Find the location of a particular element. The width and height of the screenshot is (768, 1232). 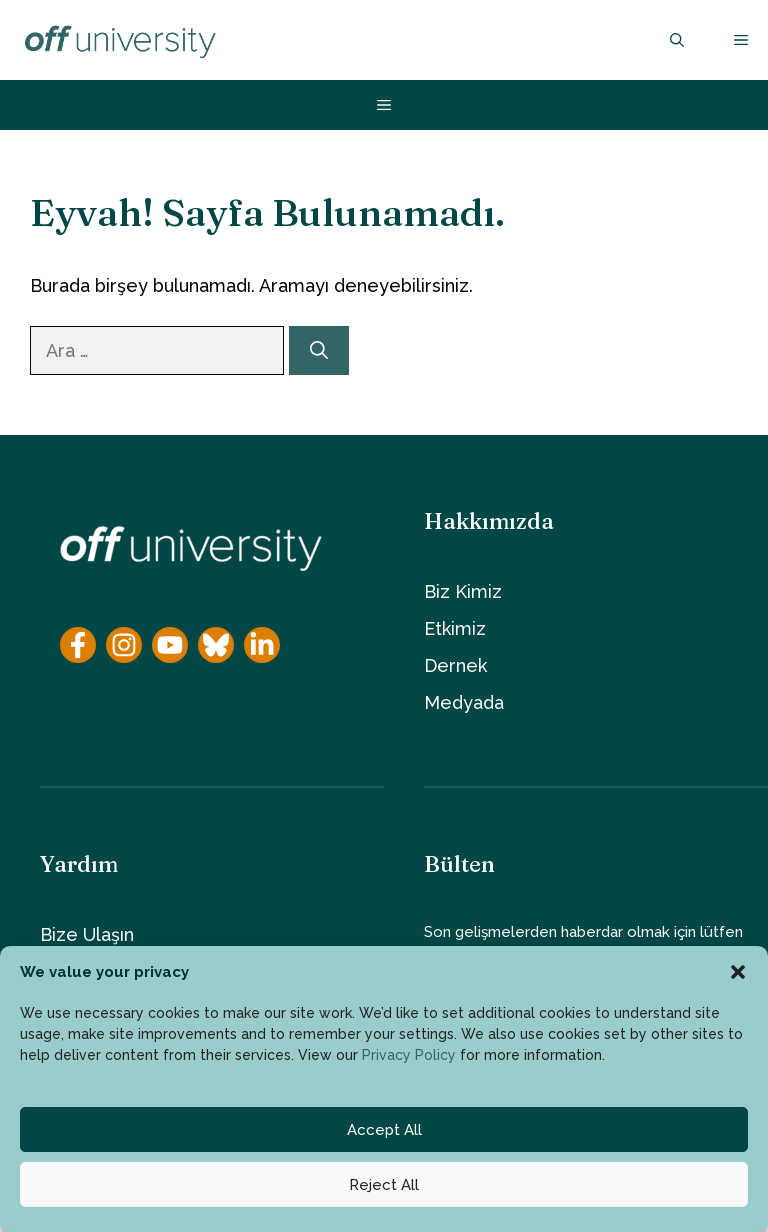

Privacy Policy is located at coordinates (409, 1055).